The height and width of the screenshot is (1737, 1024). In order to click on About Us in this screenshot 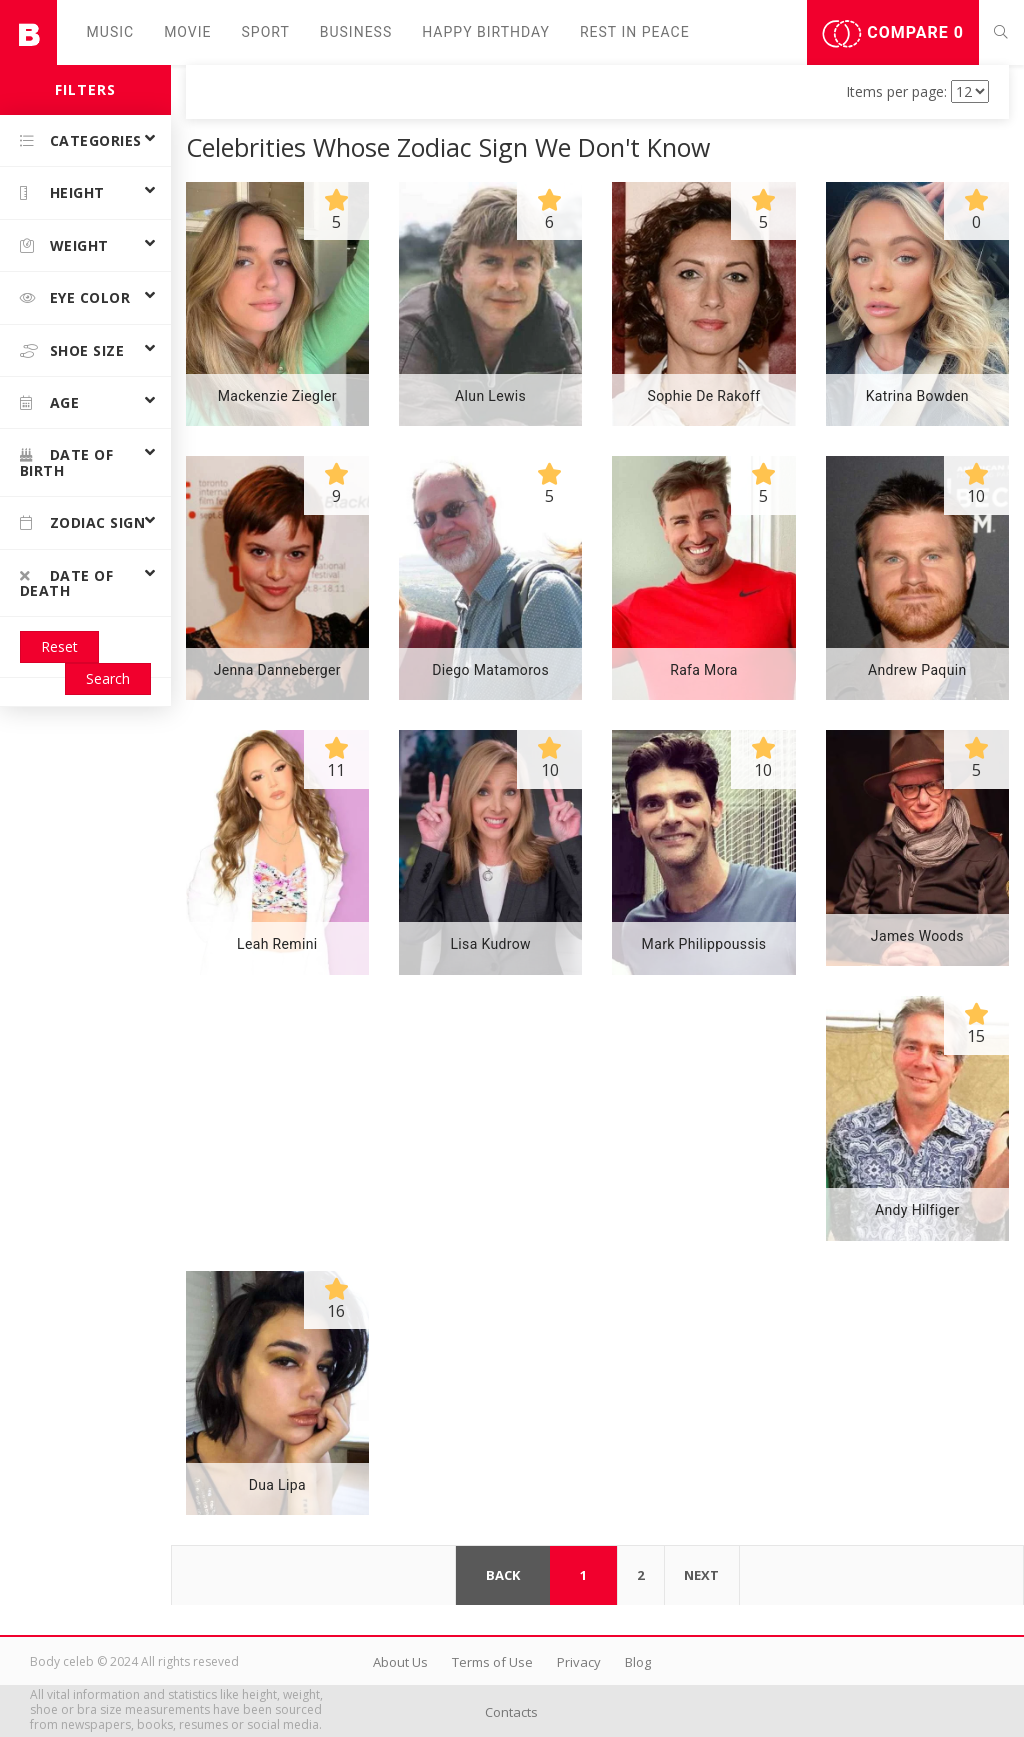, I will do `click(400, 1662)`.